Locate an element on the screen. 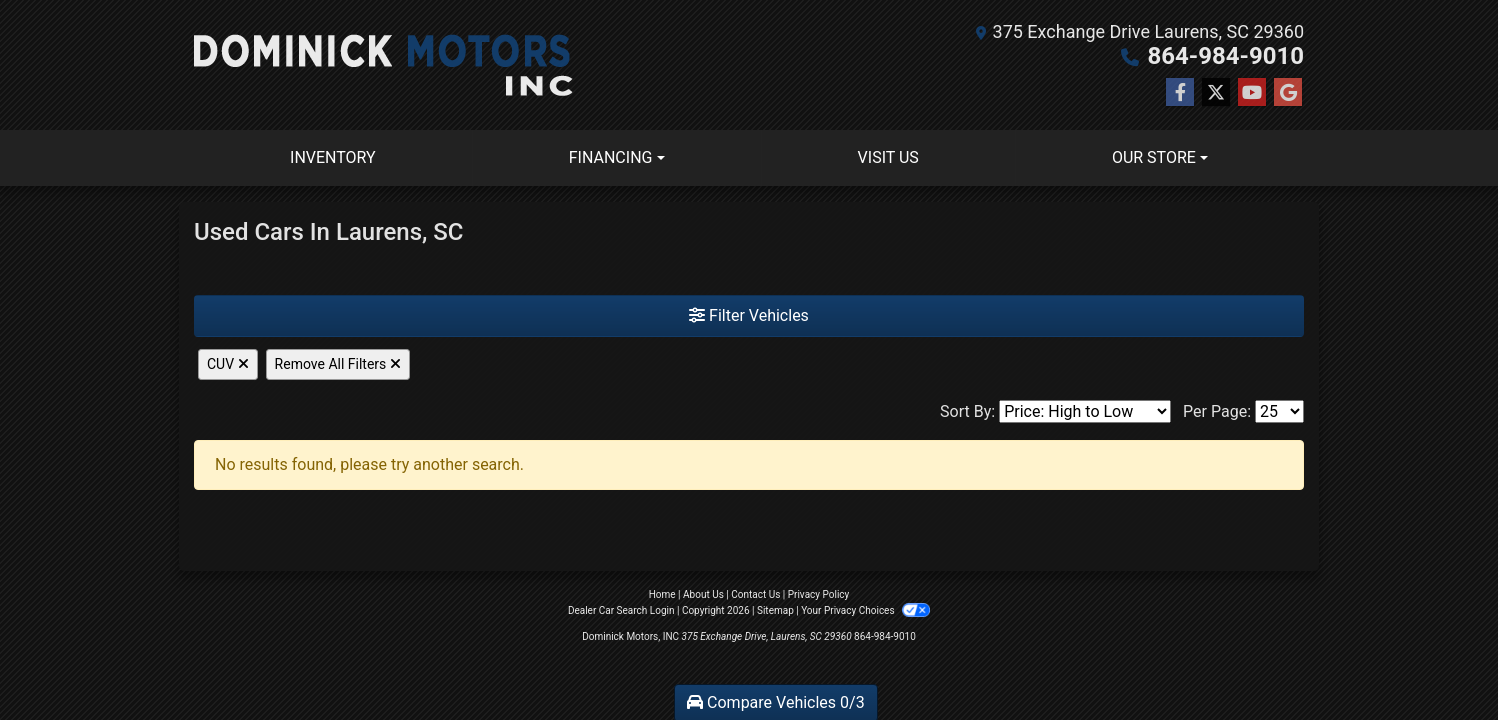 The image size is (1498, 720). [Follow Us on Facebook] is located at coordinates (1180, 93).